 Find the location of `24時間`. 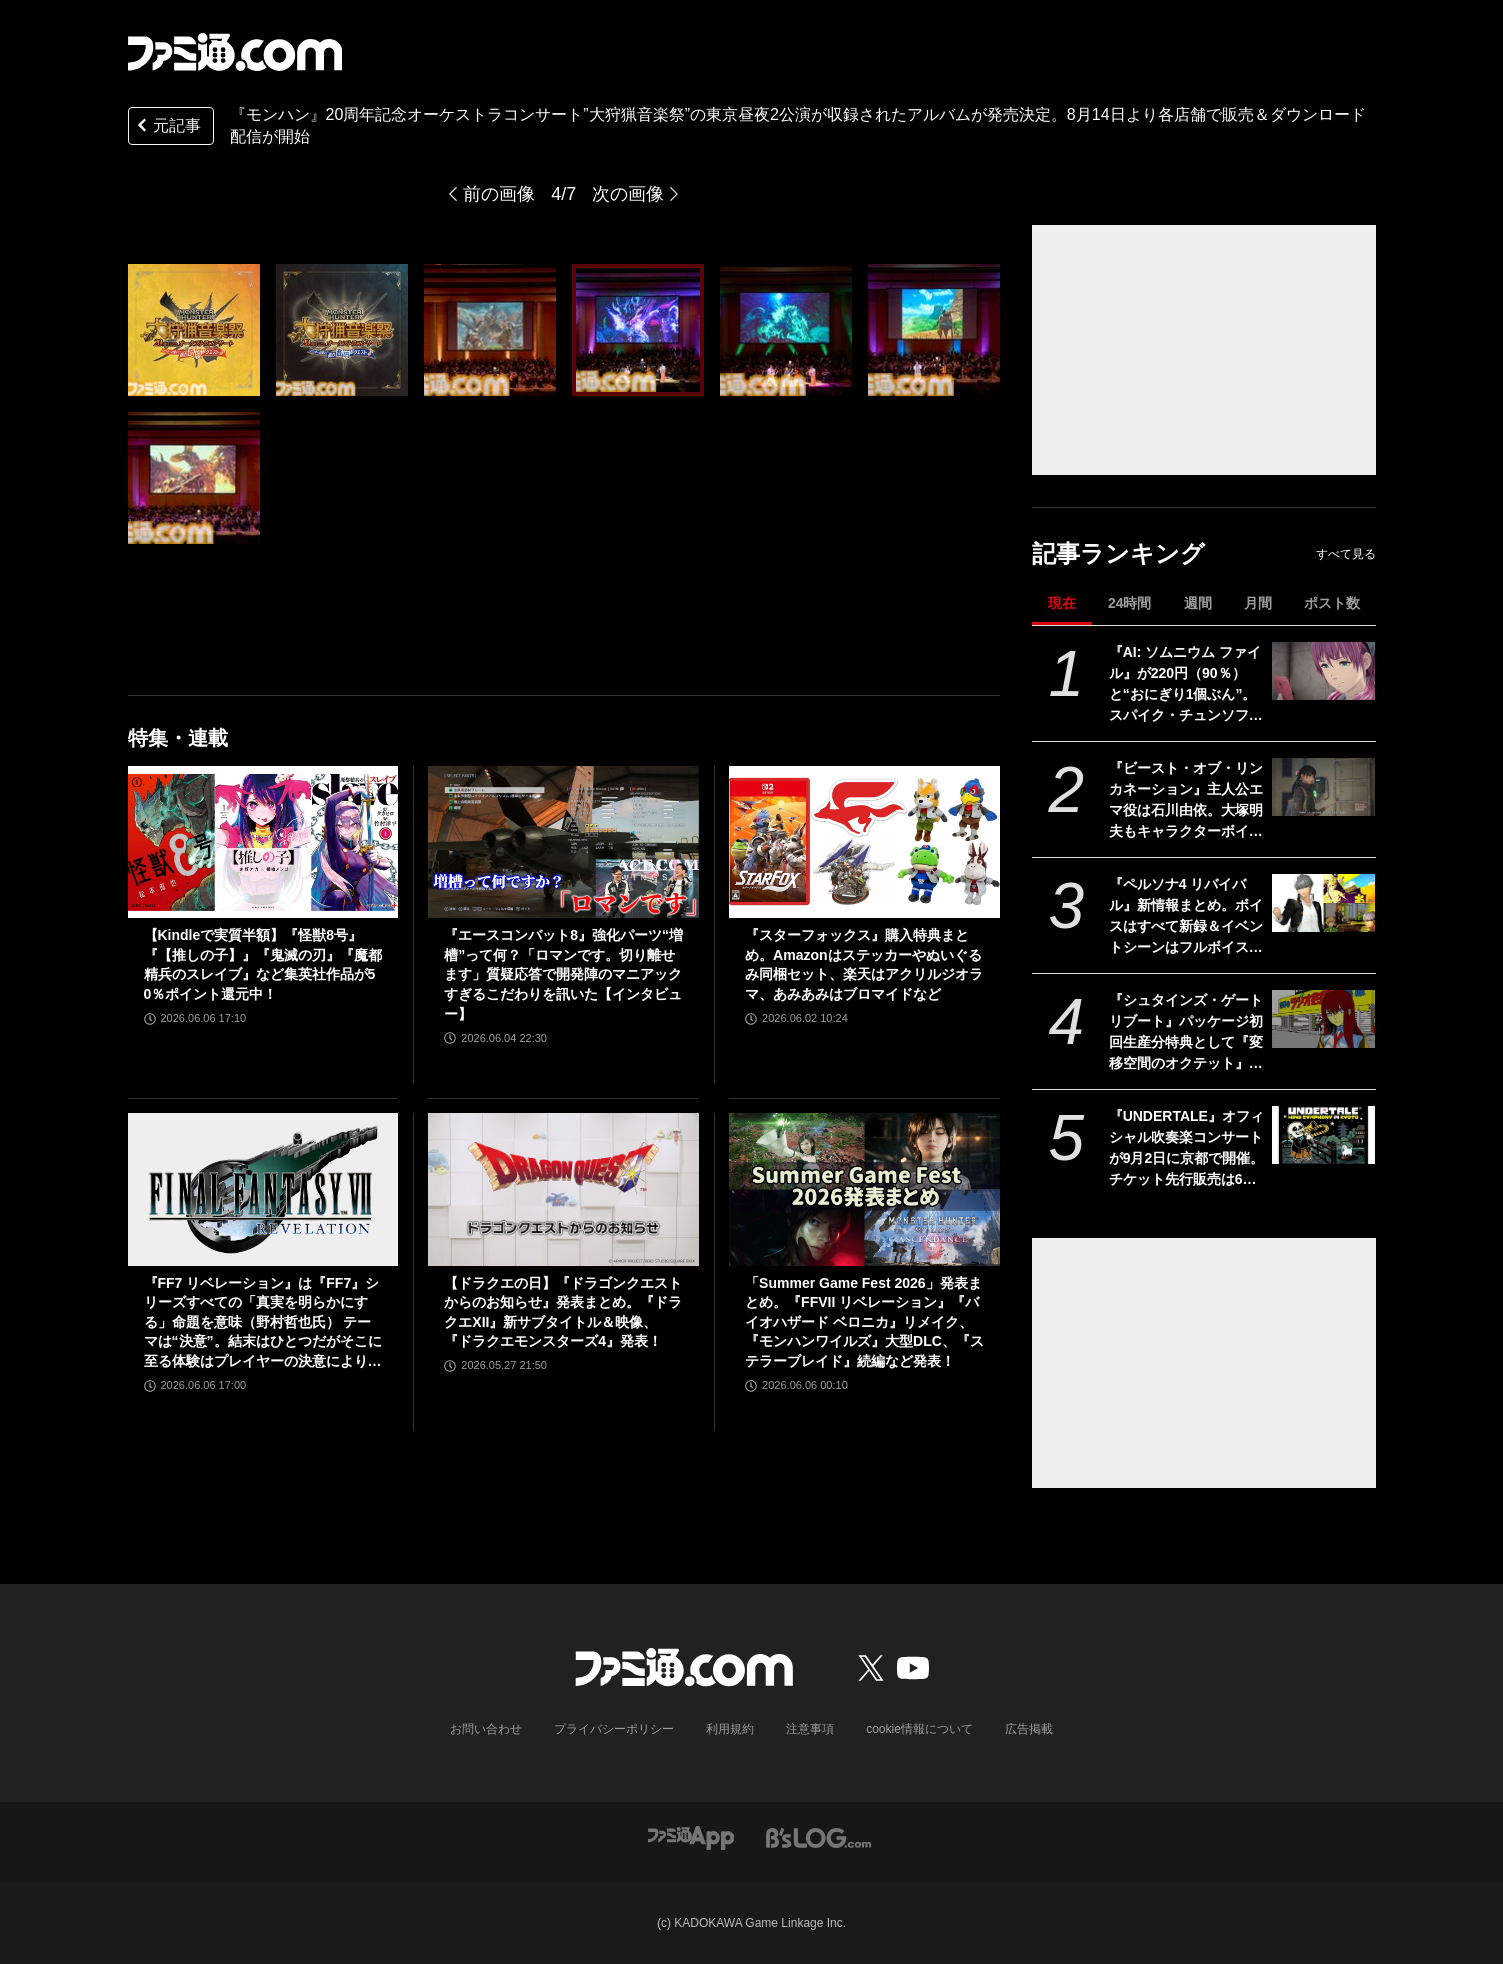

24時間 is located at coordinates (1130, 603).